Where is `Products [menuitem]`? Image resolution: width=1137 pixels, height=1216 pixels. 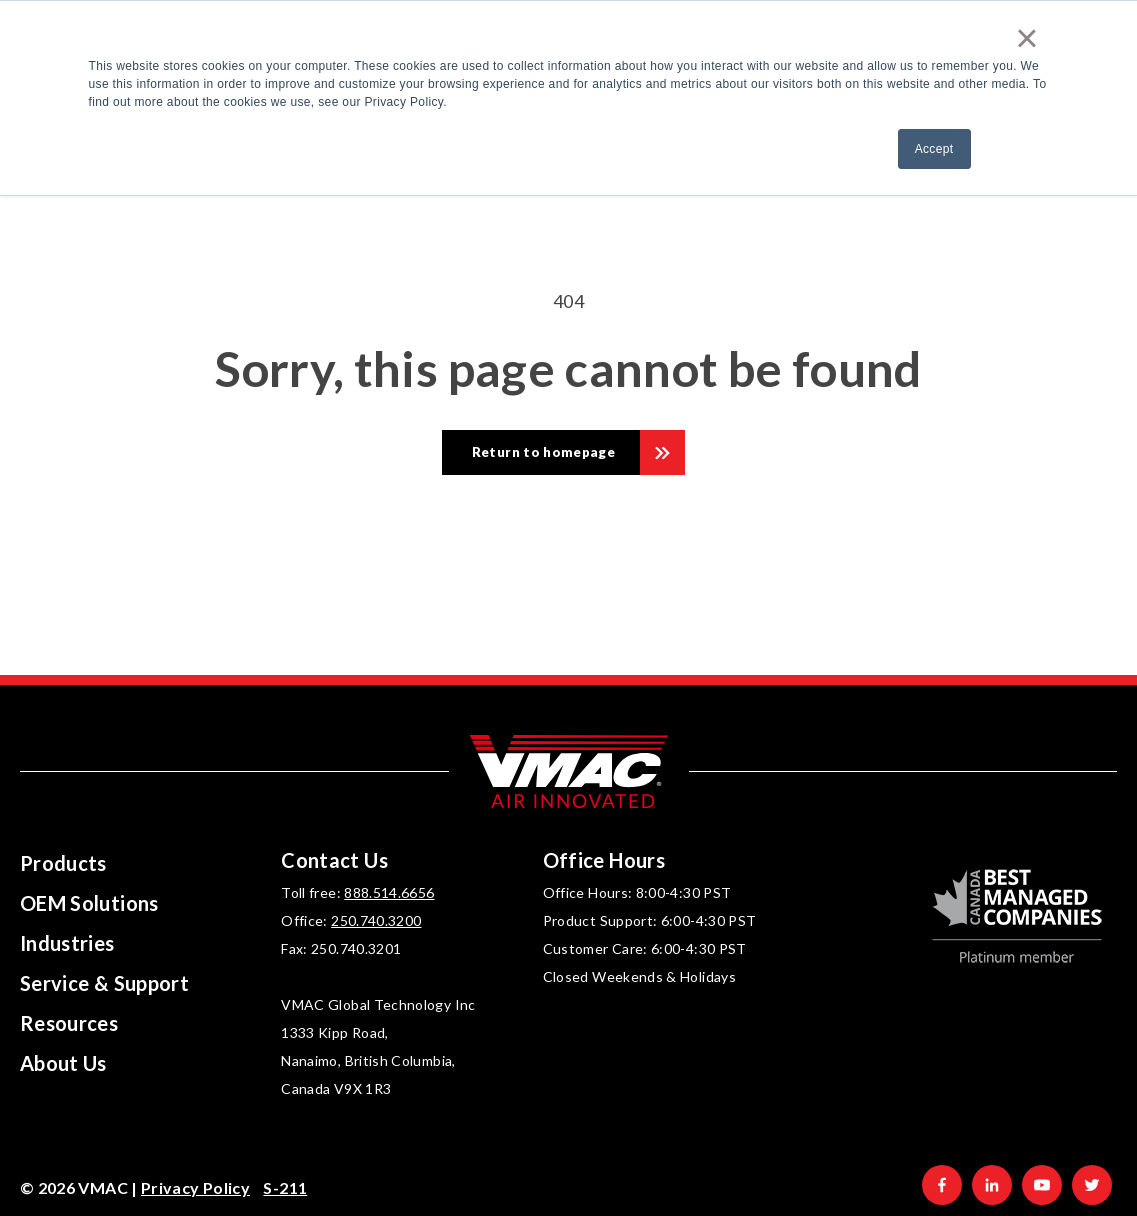 Products [menuitem] is located at coordinates (63, 863).